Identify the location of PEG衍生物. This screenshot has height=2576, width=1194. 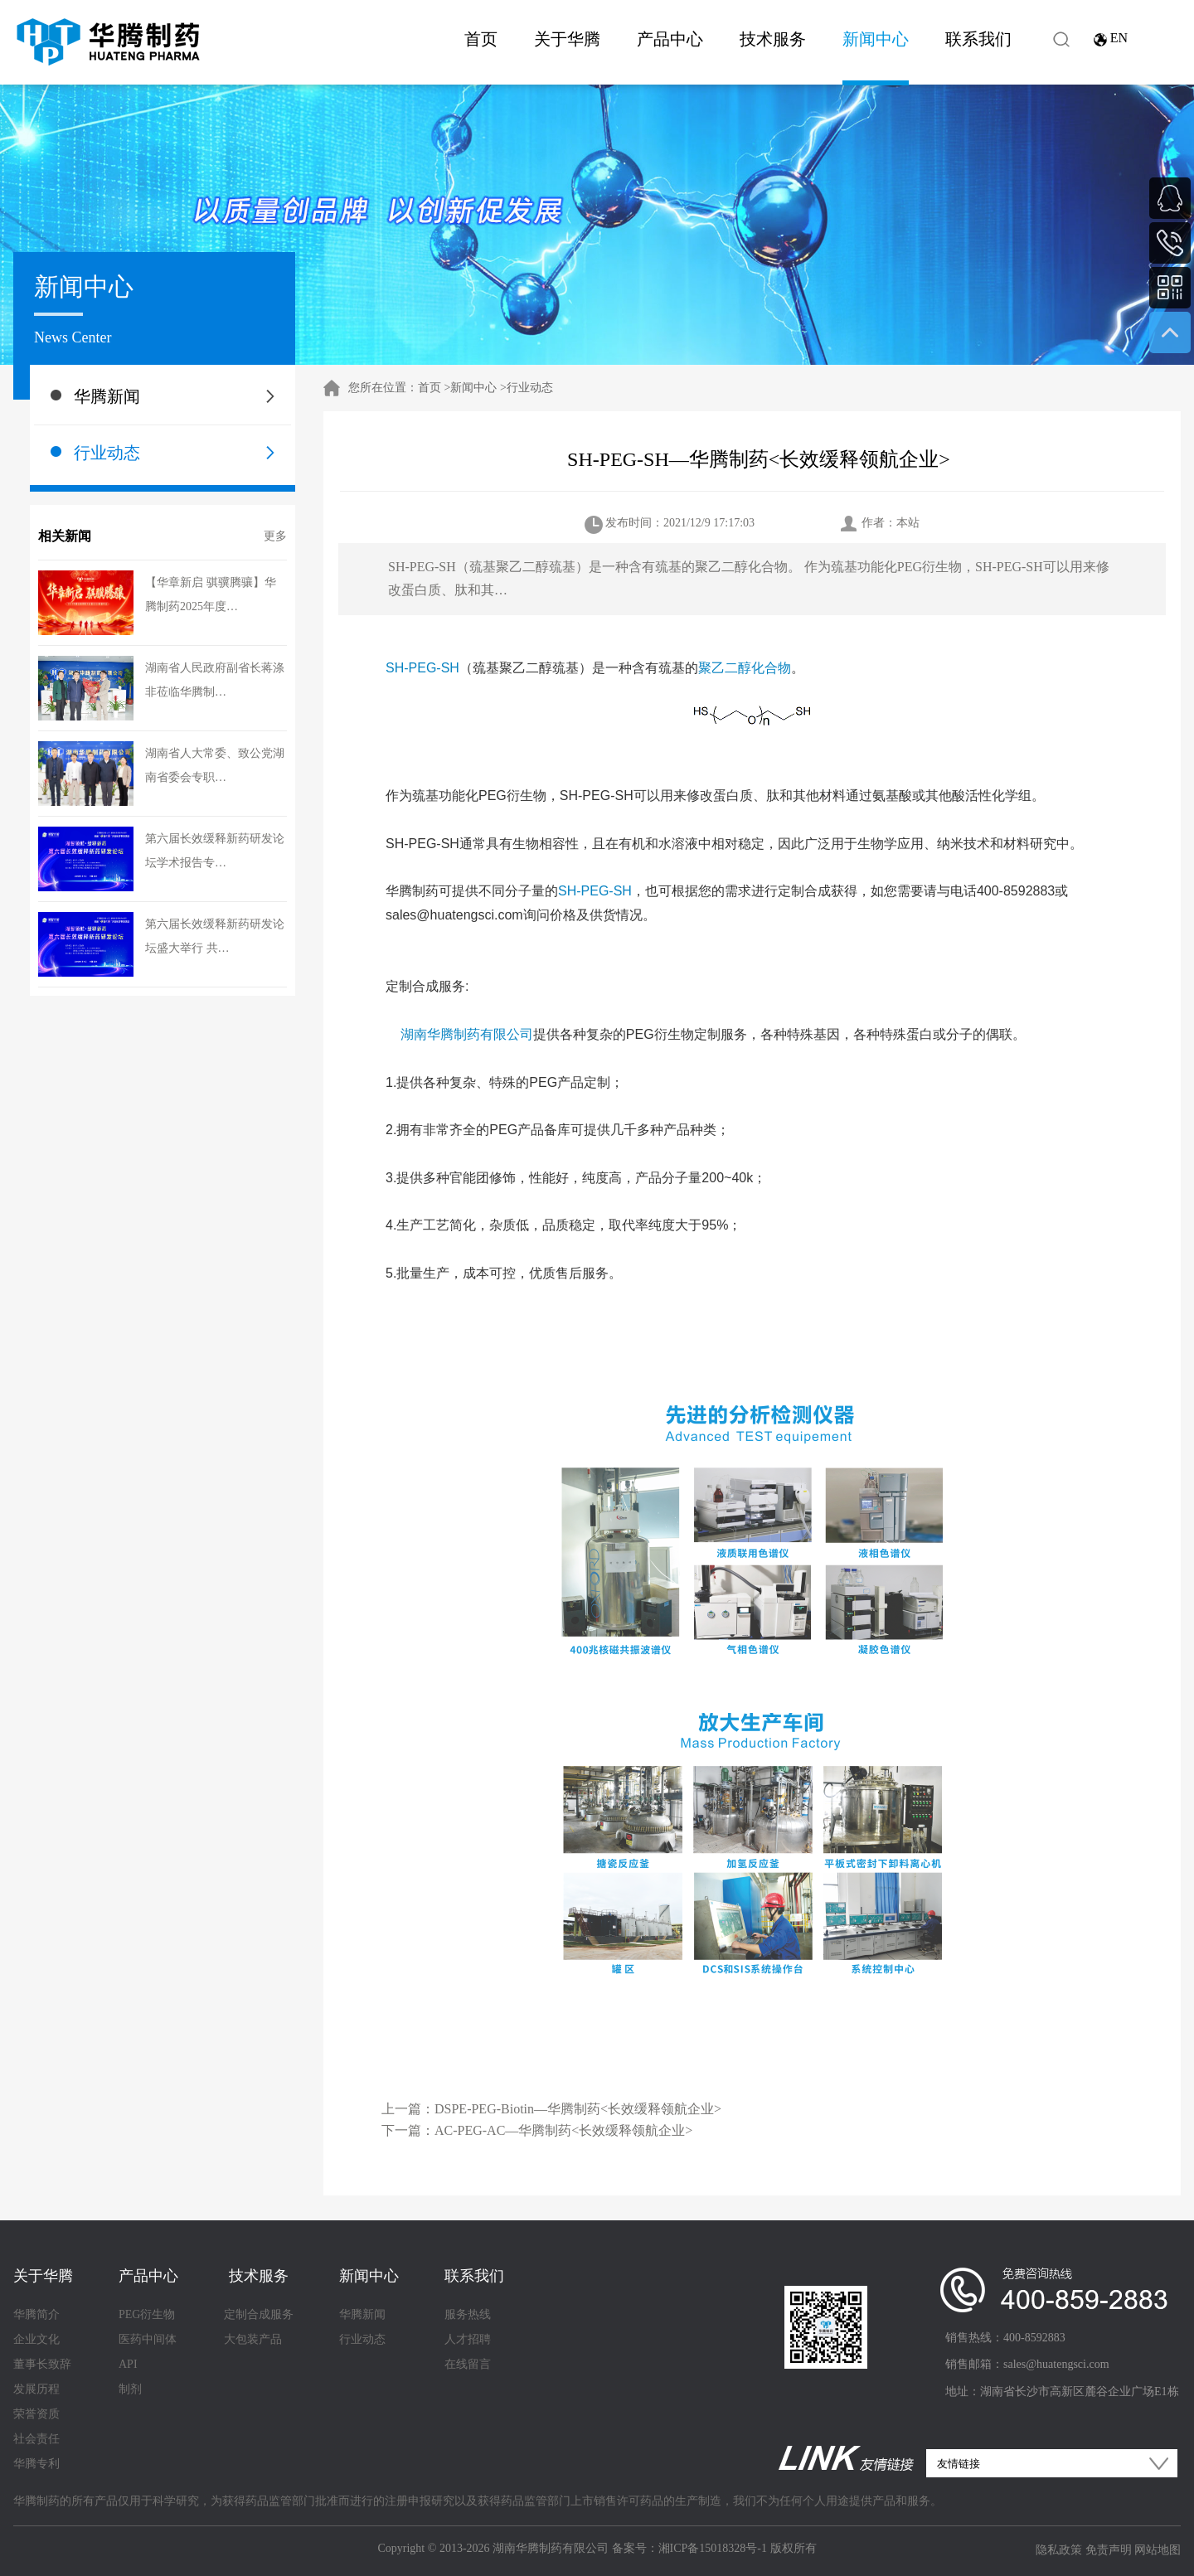
(147, 2314).